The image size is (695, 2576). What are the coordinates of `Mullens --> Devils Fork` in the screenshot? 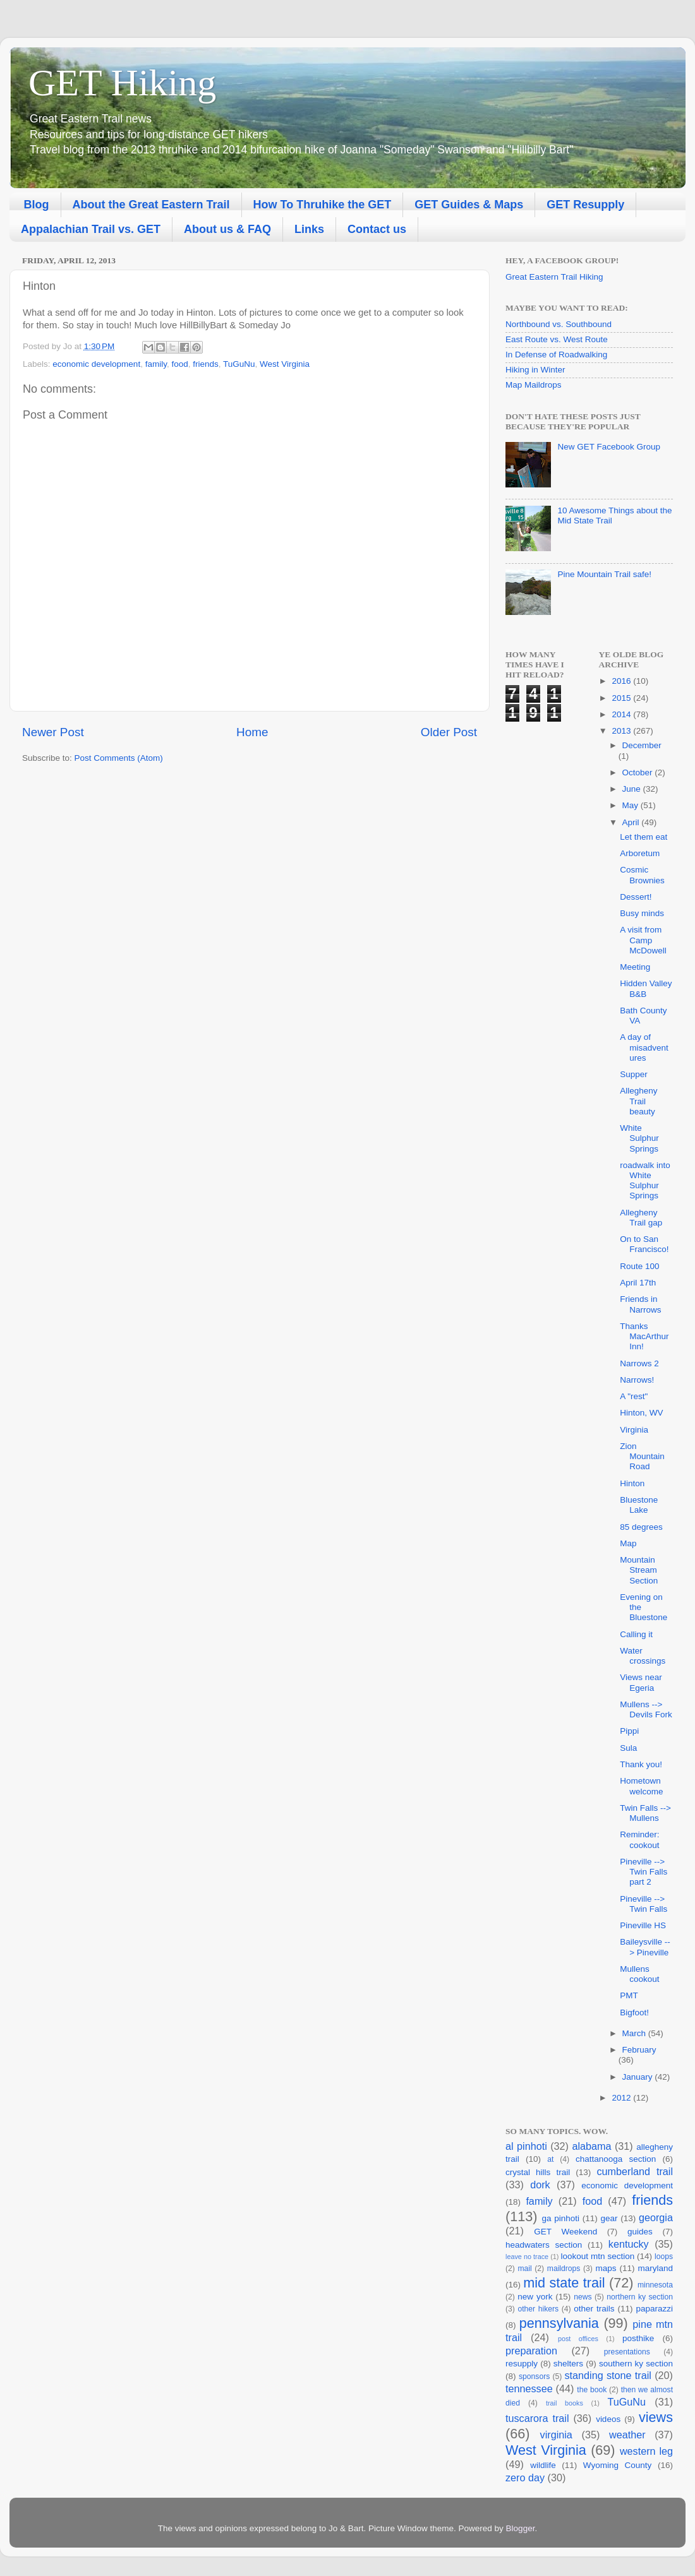 It's located at (646, 1709).